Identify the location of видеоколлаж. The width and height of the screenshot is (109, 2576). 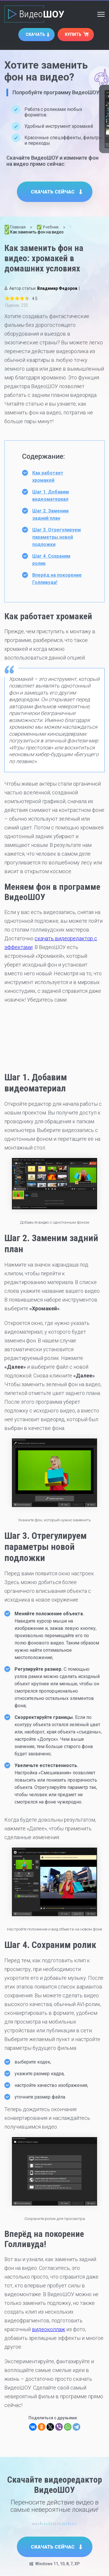
(48, 2329).